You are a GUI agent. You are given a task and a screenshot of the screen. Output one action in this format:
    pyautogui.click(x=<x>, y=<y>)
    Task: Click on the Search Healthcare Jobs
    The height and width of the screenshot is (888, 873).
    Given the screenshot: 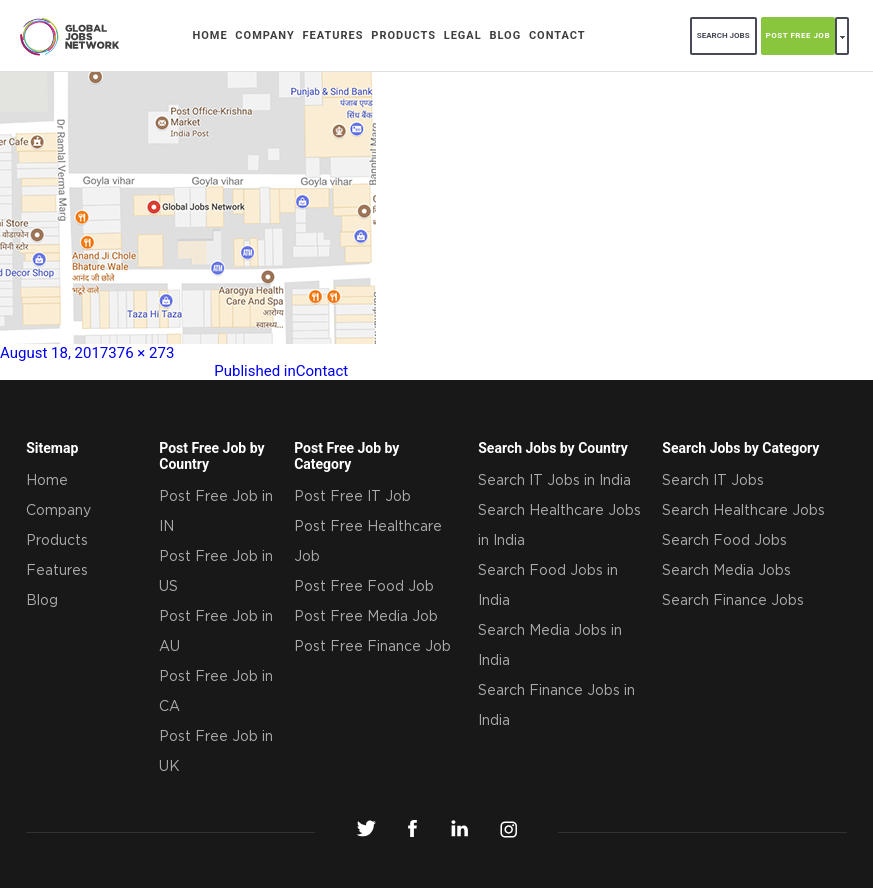 What is the action you would take?
    pyautogui.click(x=743, y=511)
    